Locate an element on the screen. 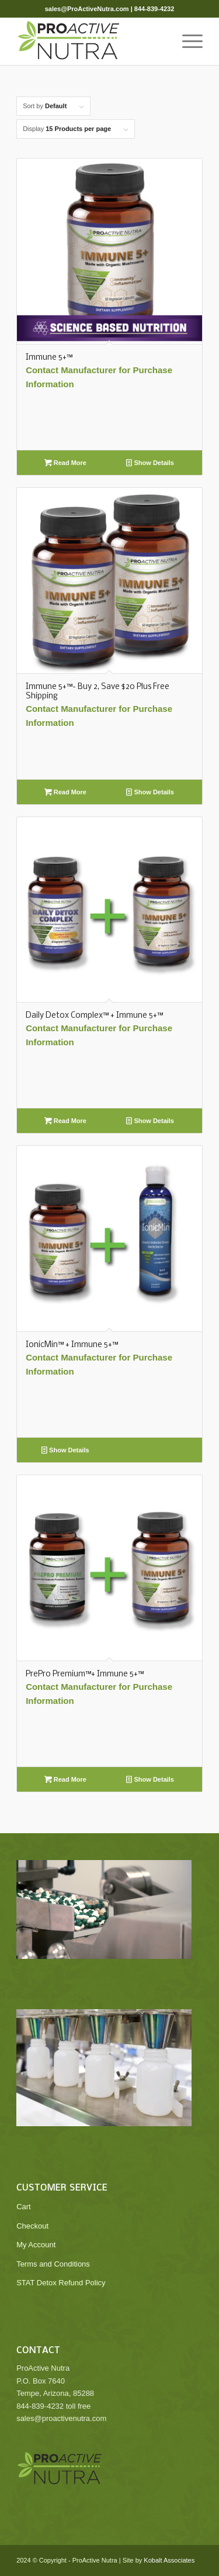 The height and width of the screenshot is (2576, 219). Read More [Read more about “Daily Detox Complex™ + Immune 5+™”] is located at coordinates (65, 1120).